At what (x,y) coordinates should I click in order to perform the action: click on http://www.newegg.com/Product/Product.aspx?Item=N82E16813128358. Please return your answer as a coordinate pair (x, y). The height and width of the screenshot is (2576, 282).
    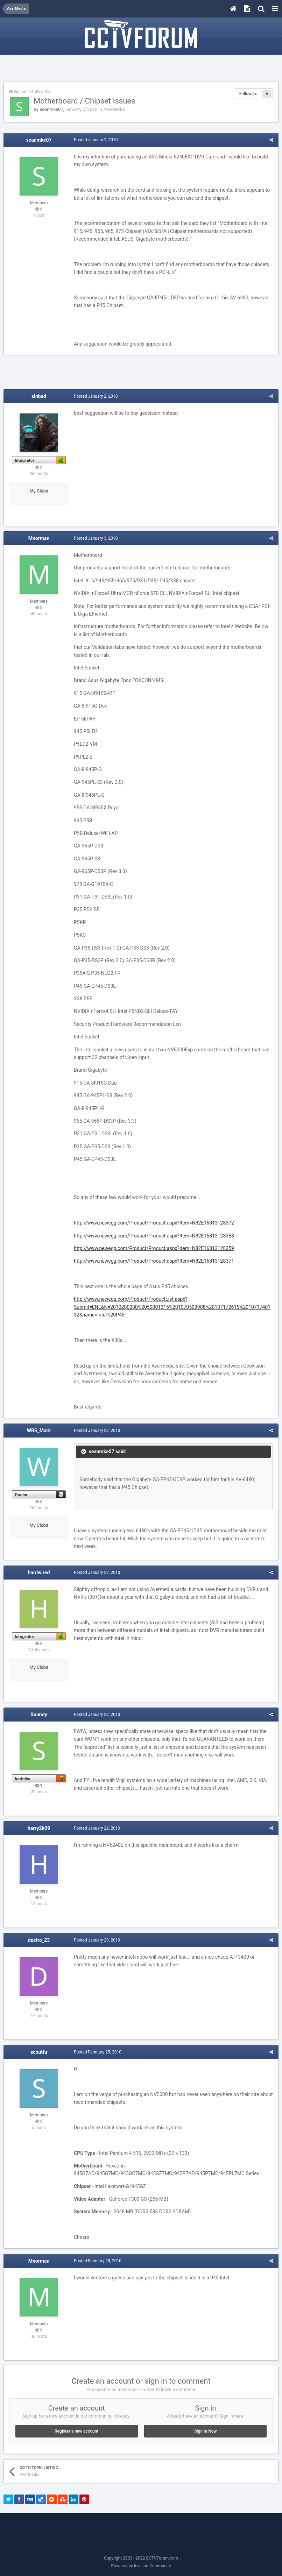
    Looking at the image, I should click on (154, 1236).